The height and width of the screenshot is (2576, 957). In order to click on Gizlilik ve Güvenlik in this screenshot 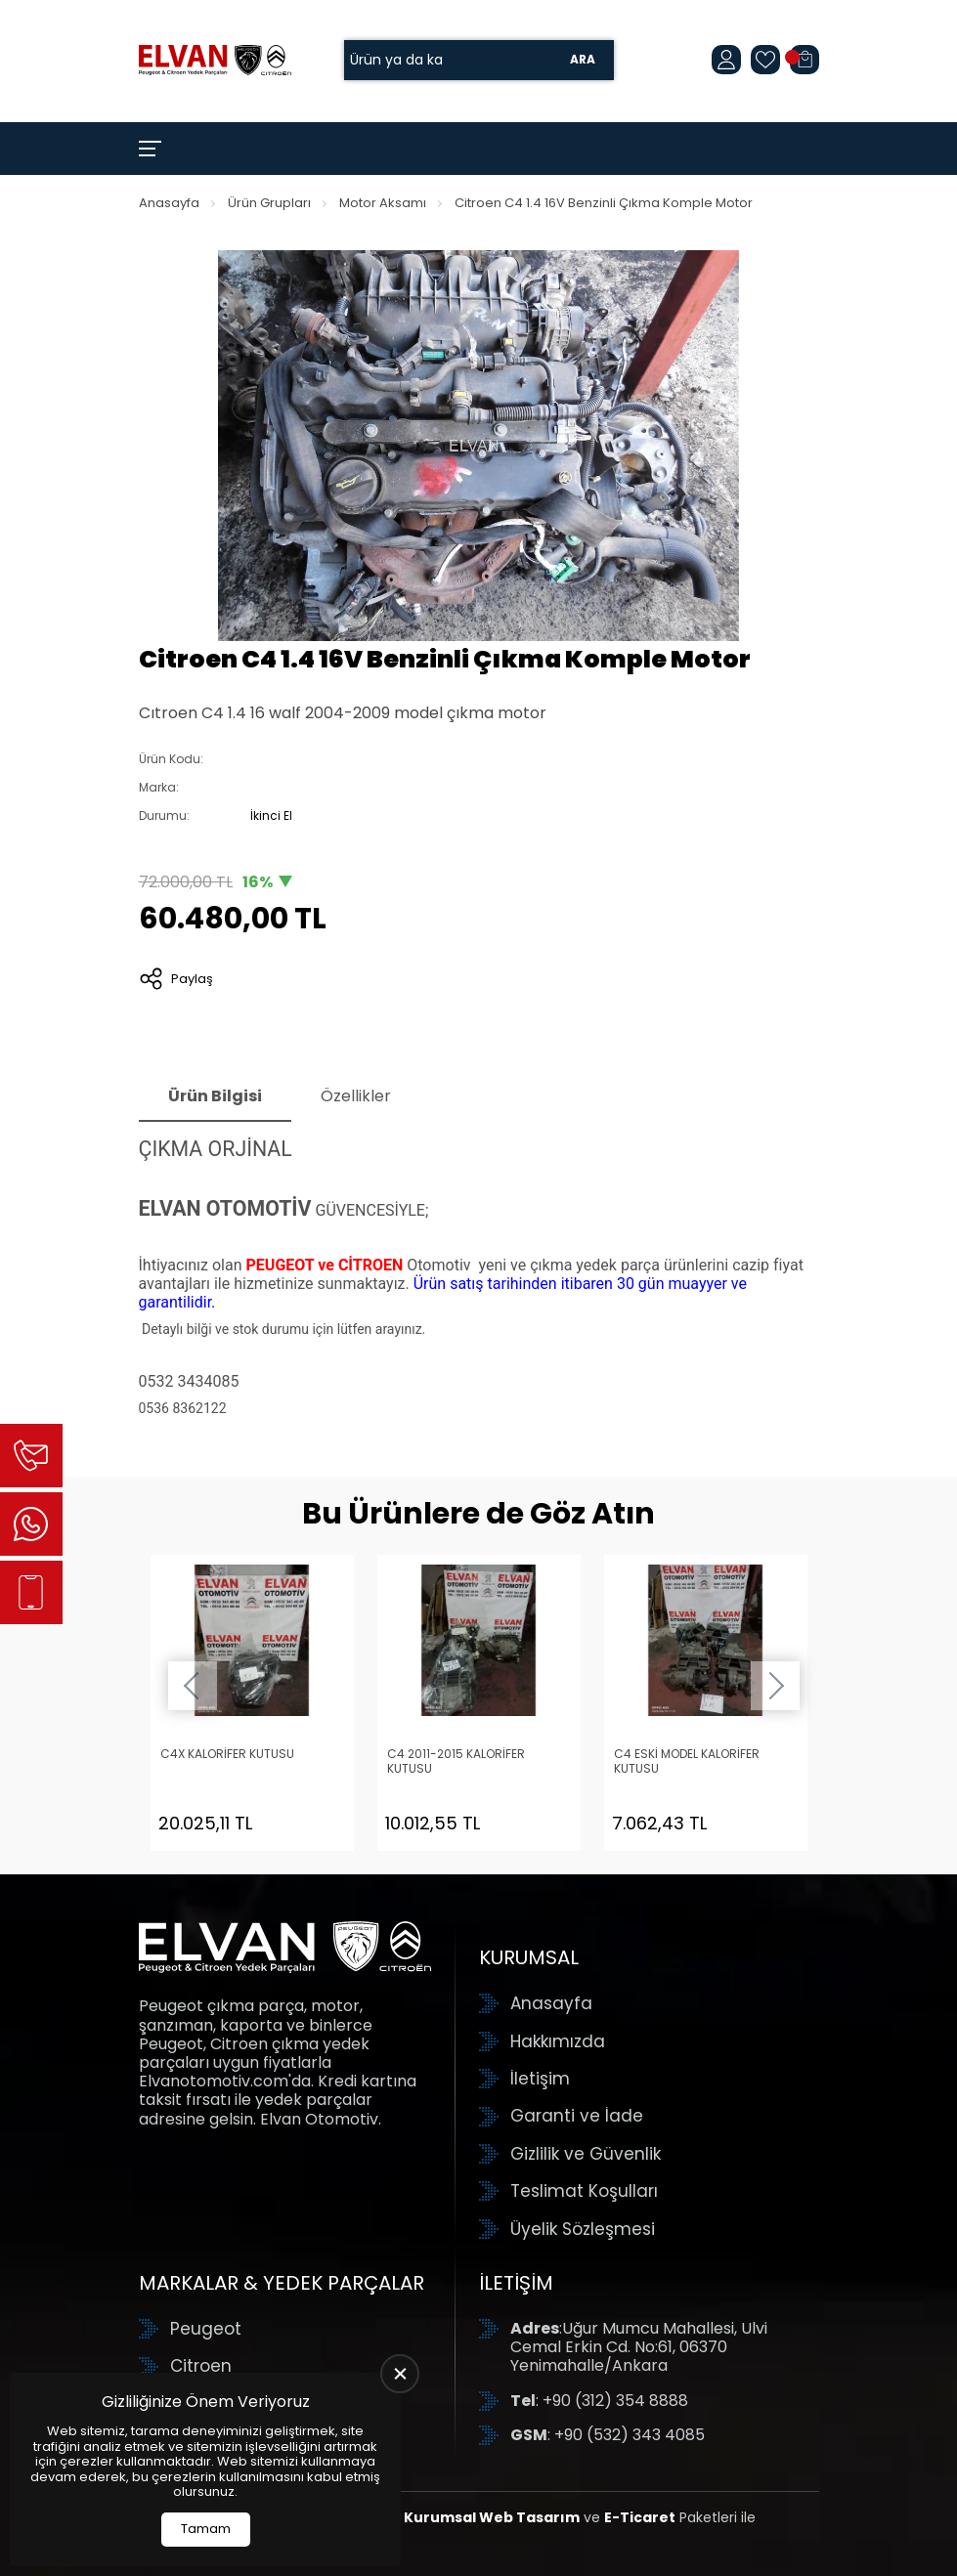, I will do `click(585, 2154)`.